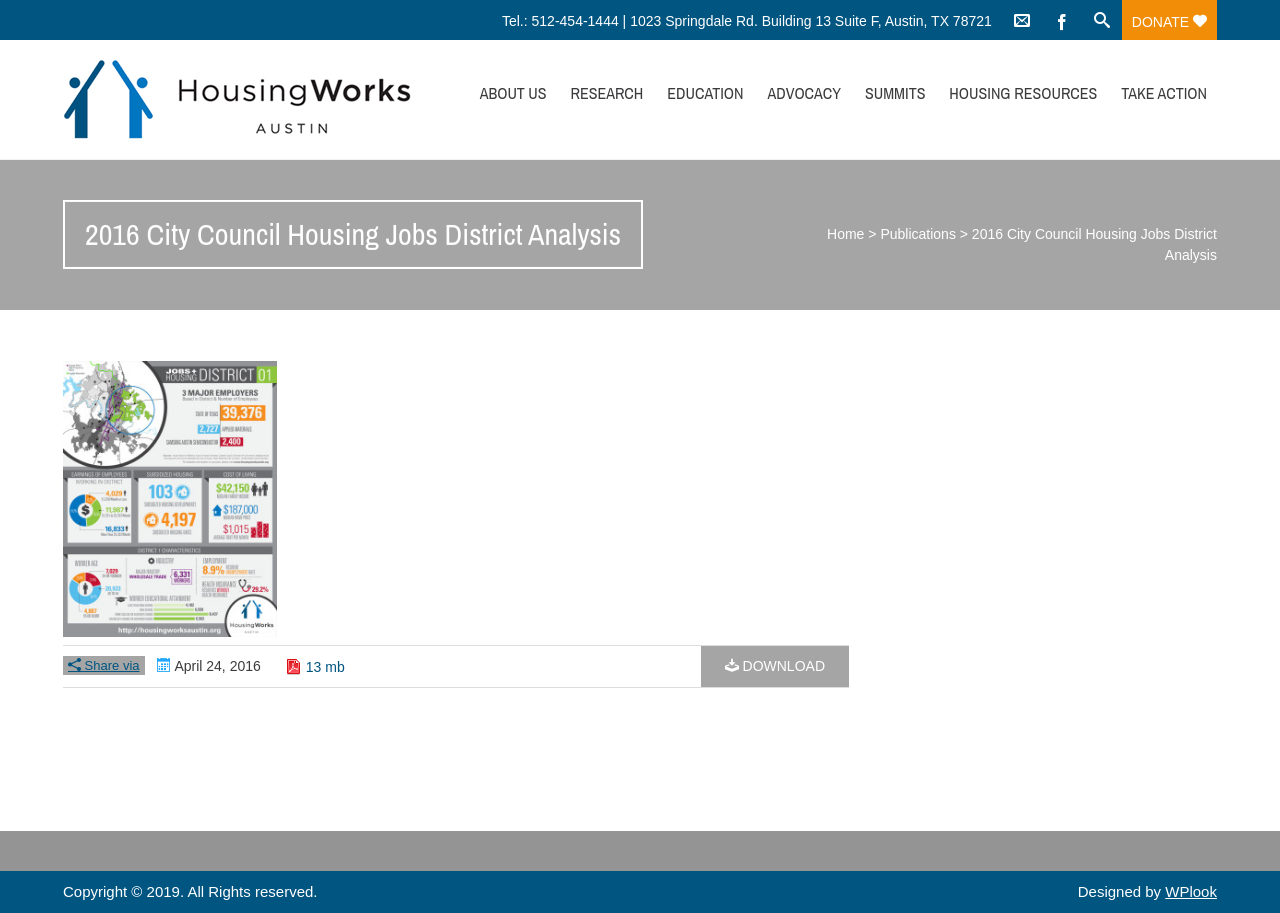  Describe the element at coordinates (895, 93) in the screenshot. I see `Summits` at that location.